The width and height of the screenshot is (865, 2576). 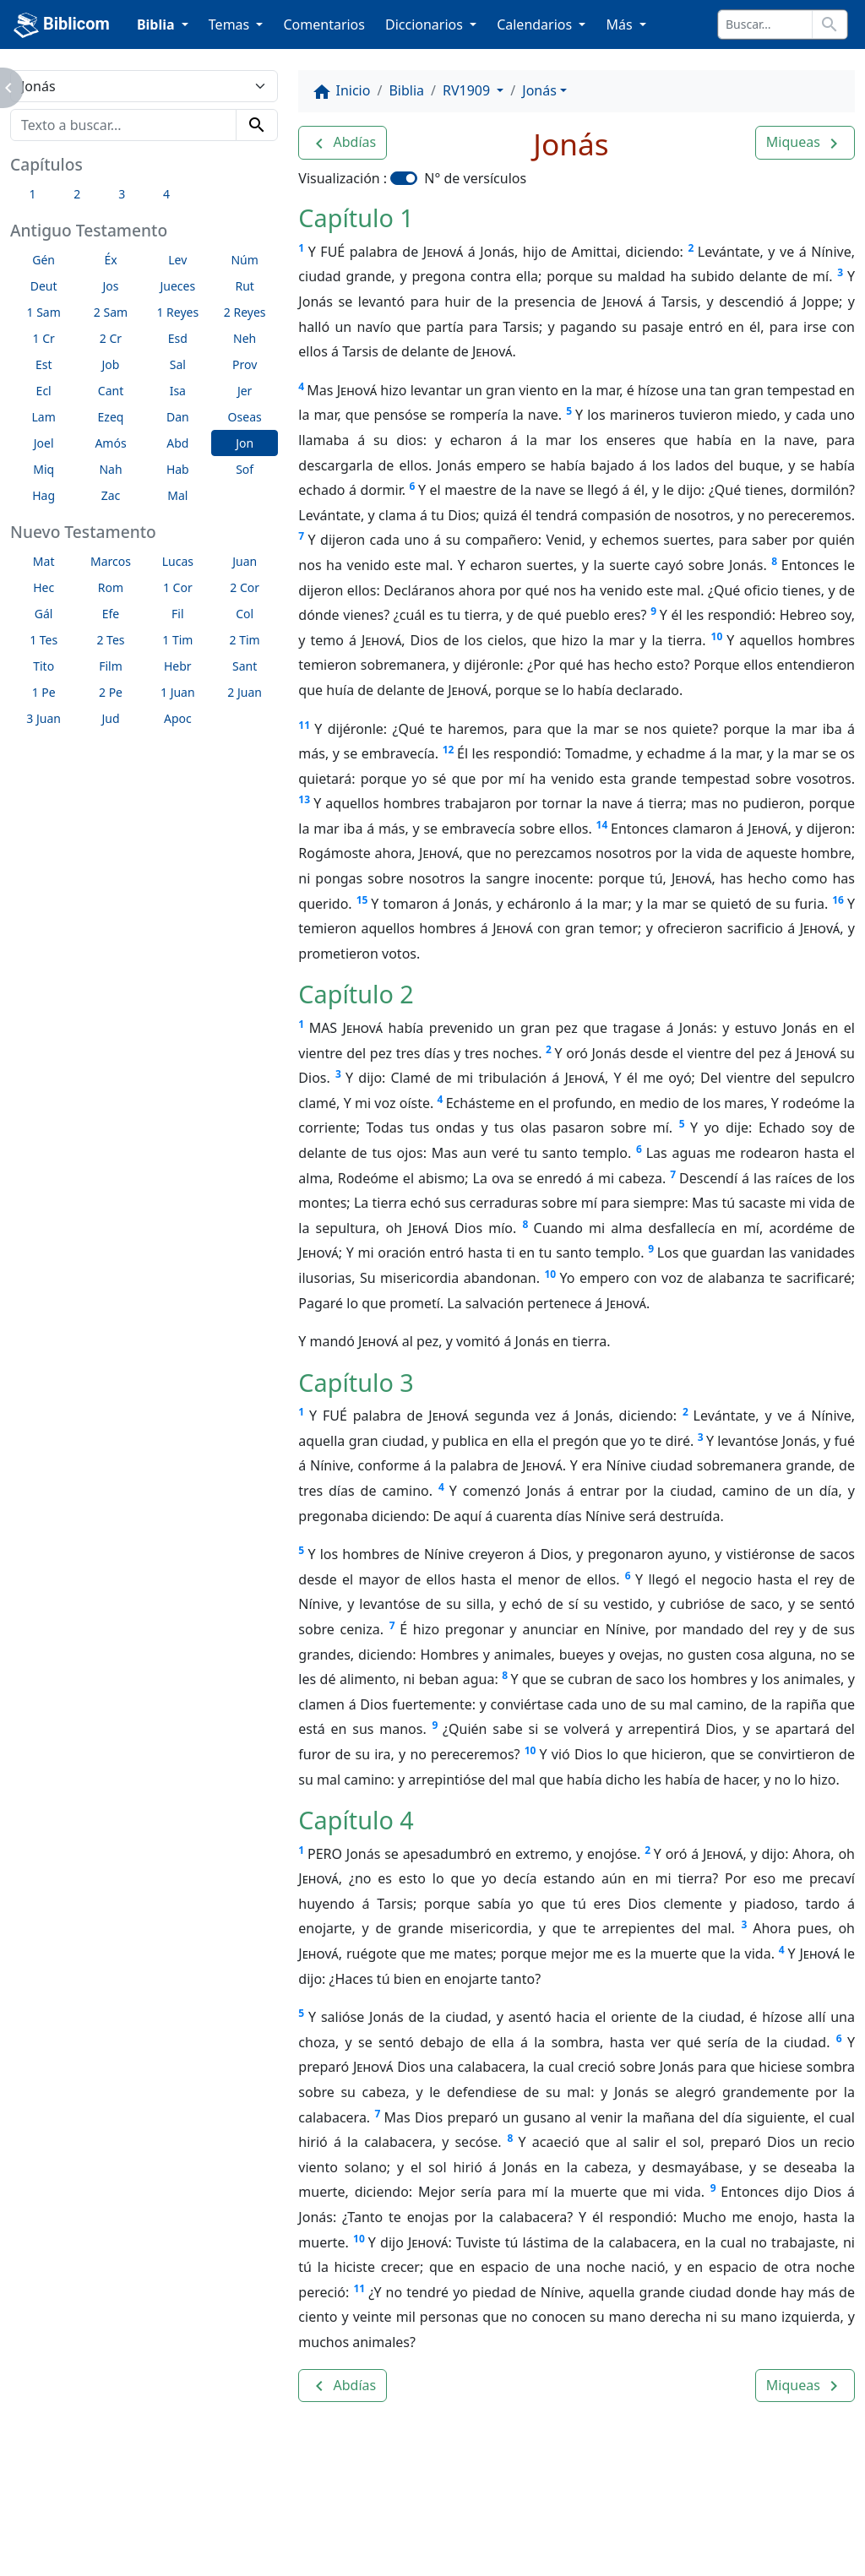 I want to click on Sof [button], so click(x=244, y=469).